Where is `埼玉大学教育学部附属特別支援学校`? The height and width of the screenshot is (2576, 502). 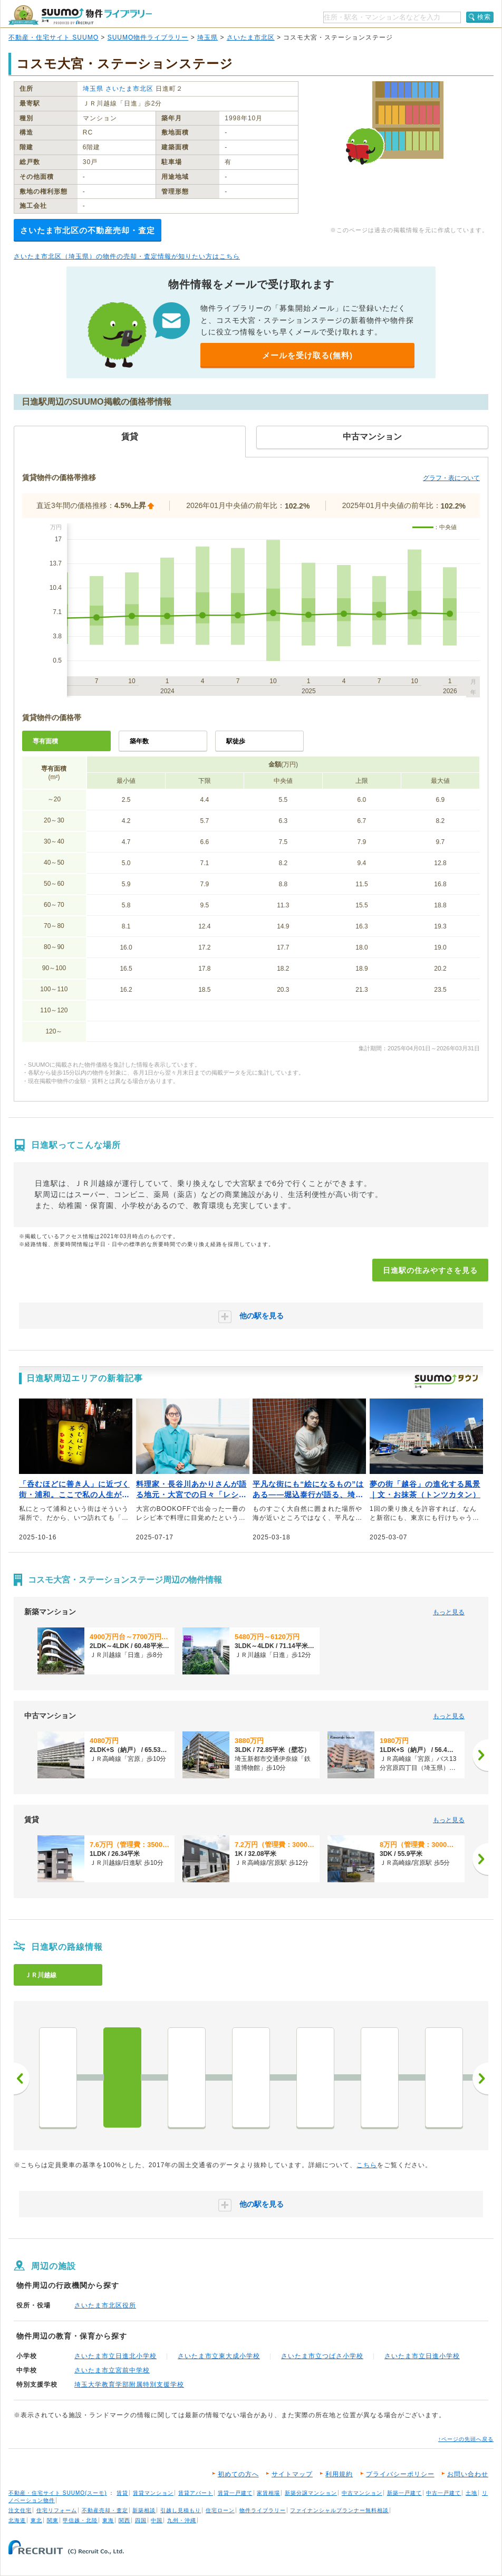
埼玉大学教育学部附属特別支援学校 is located at coordinates (129, 2384).